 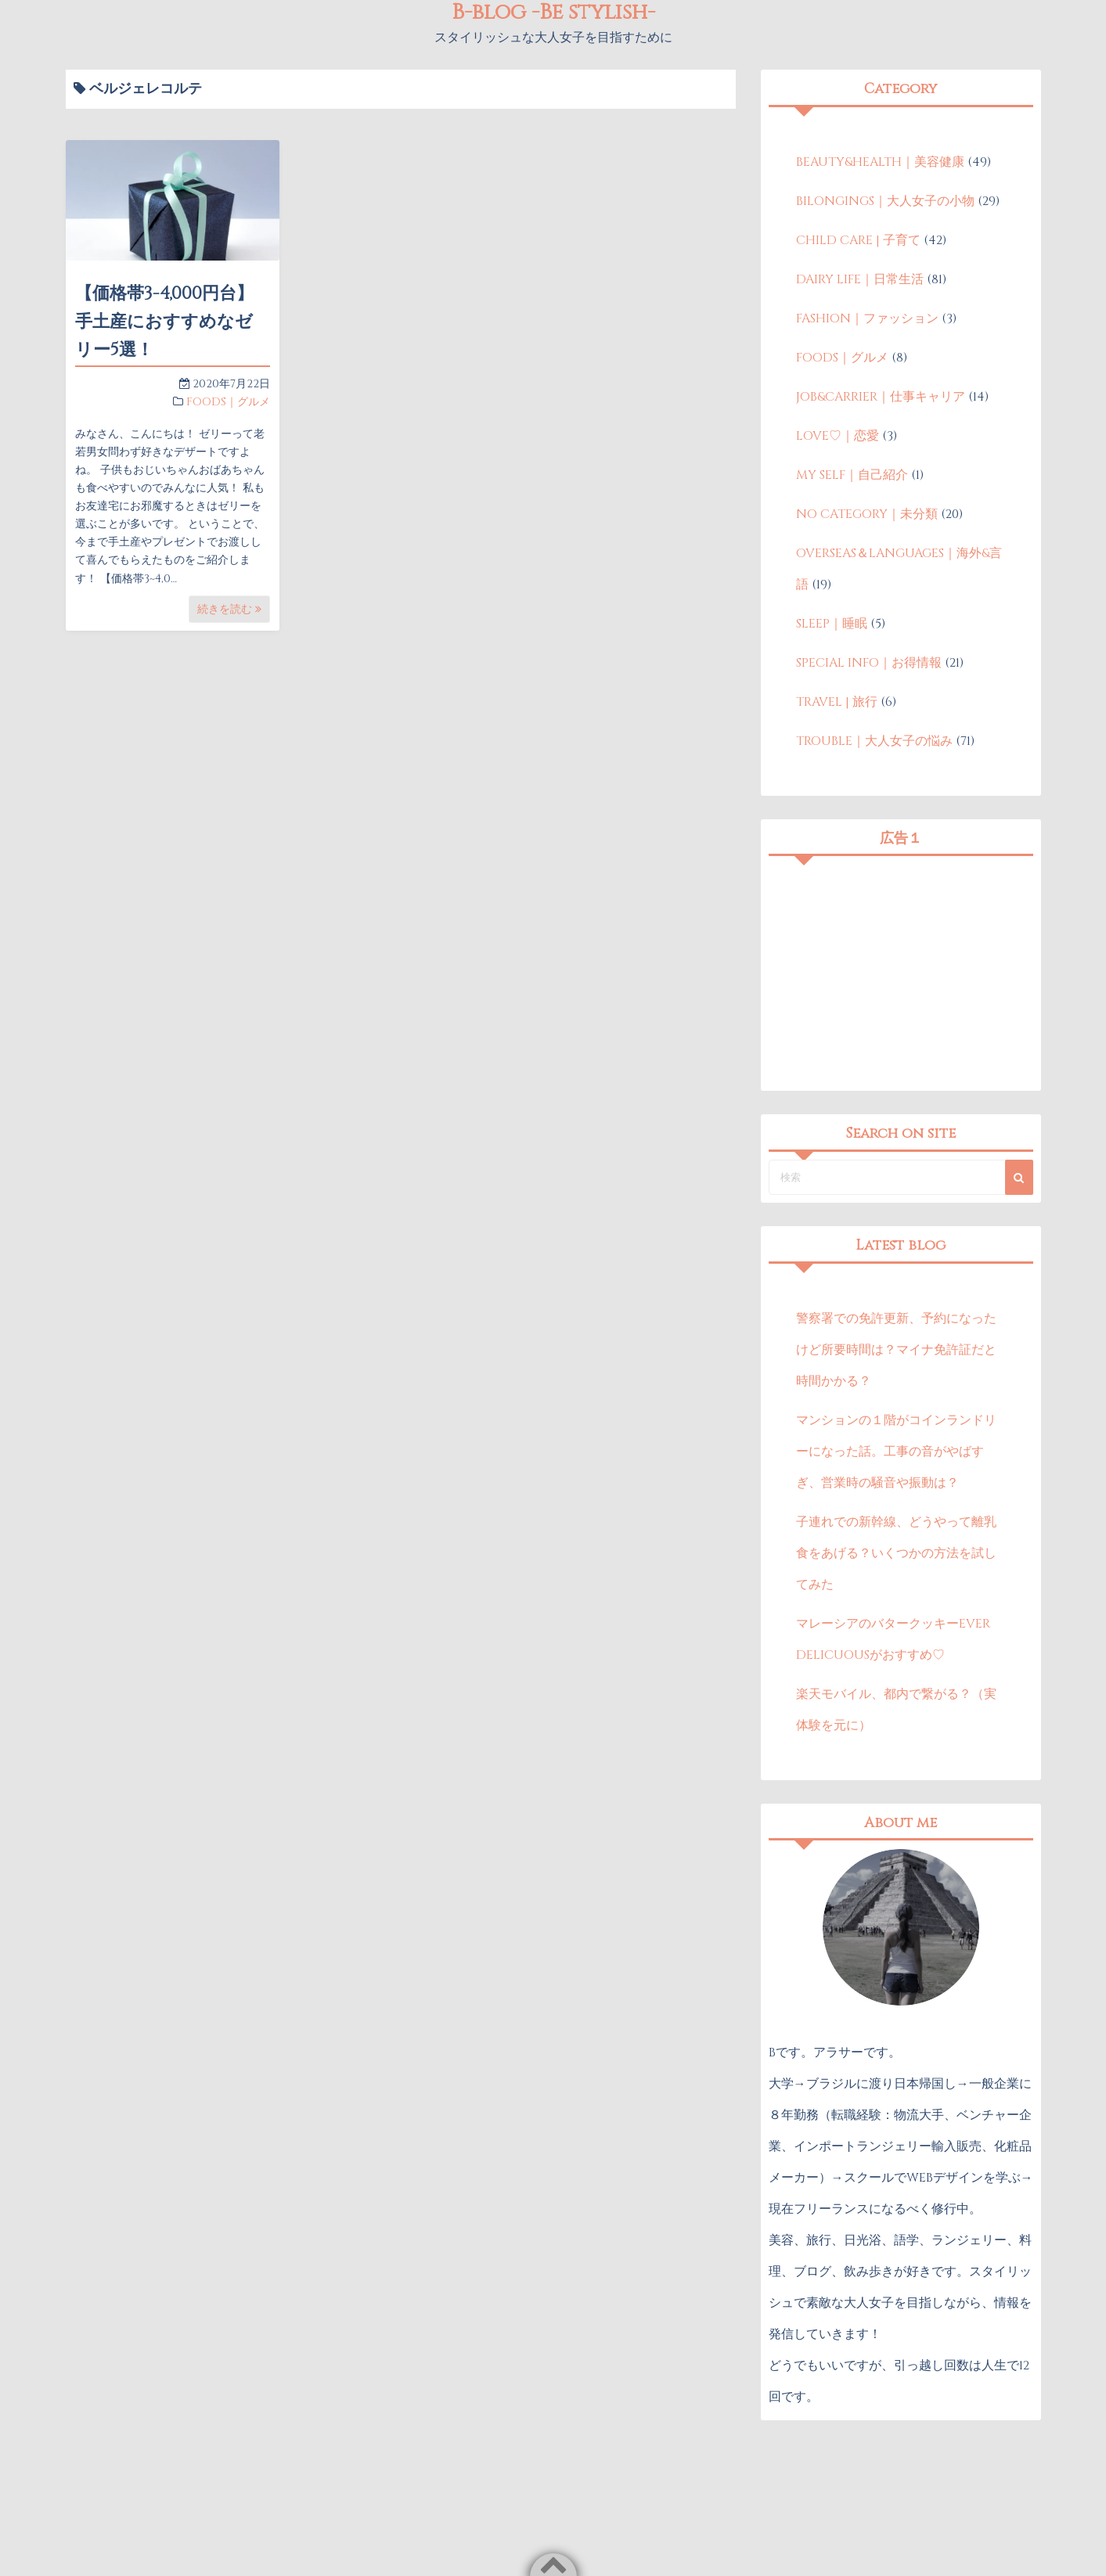 I want to click on マンションの１階がコインランドリーになった話。工事の音がやばすぎ、営業時の騒音や振動は？, so click(x=896, y=1451).